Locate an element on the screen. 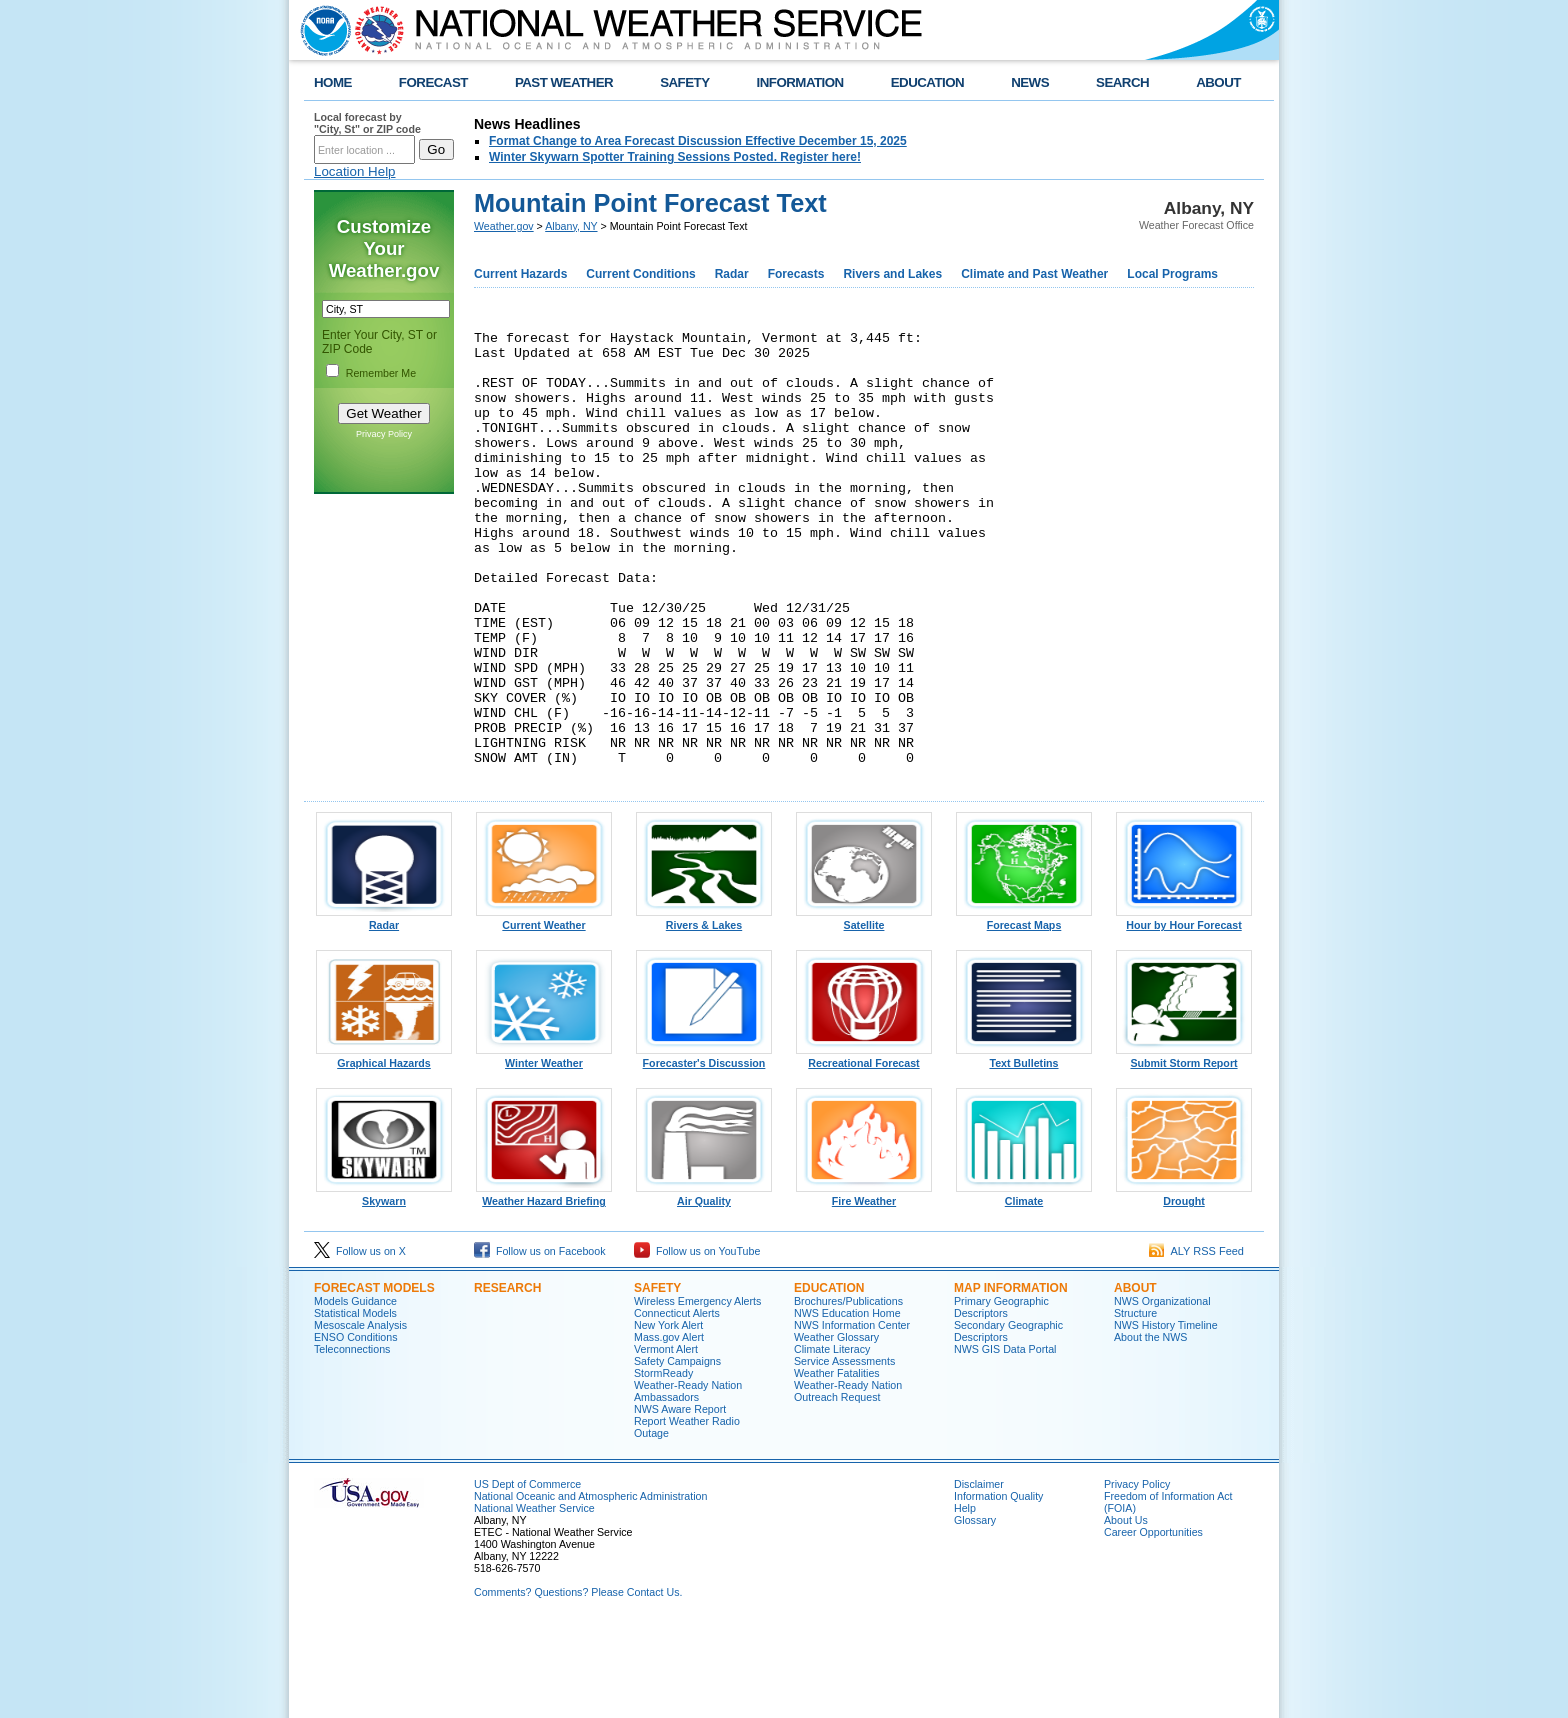 The height and width of the screenshot is (1718, 1568). Climate Literacy is located at coordinates (832, 1439).